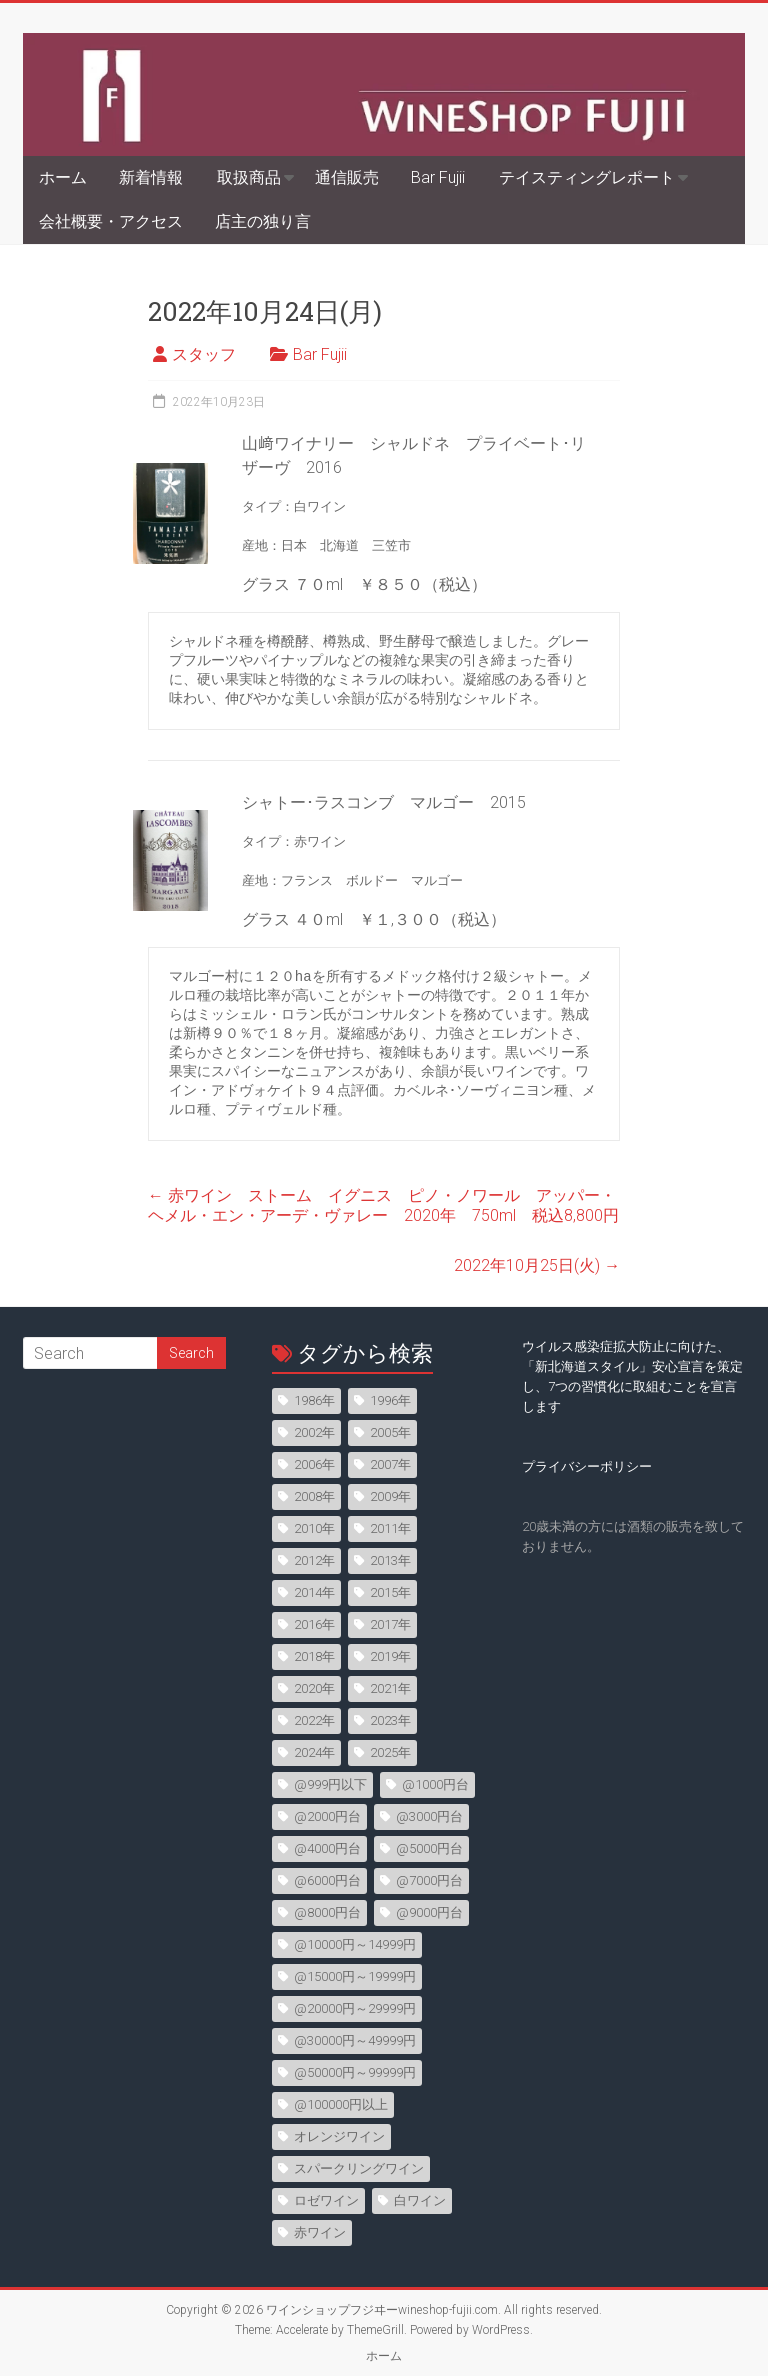 This screenshot has width=768, height=2376. I want to click on Bar Fujii, so click(438, 177).